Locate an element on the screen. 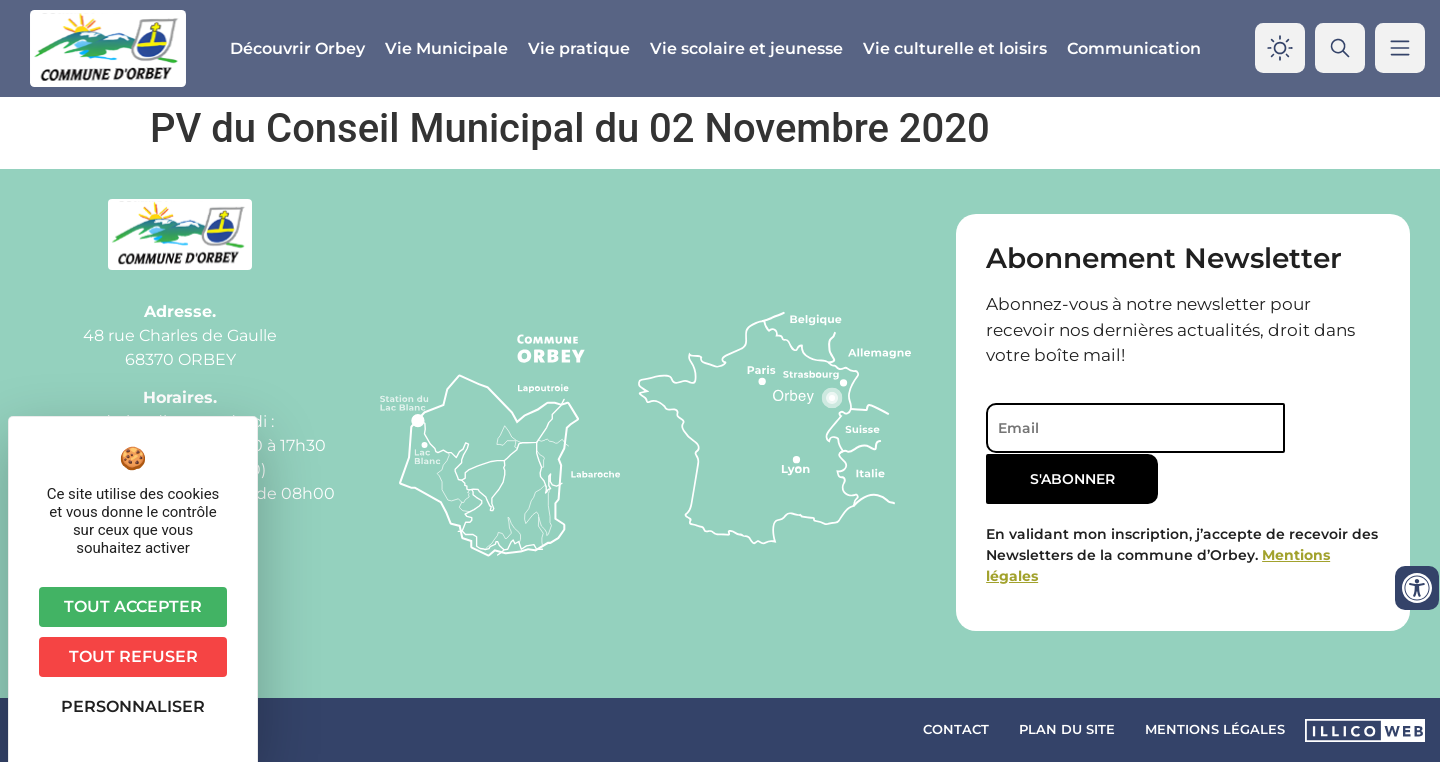 Image resolution: width=1440 pixels, height=762 pixels. Tout refuser [Cookies : Tout refuser] is located at coordinates (133, 656).